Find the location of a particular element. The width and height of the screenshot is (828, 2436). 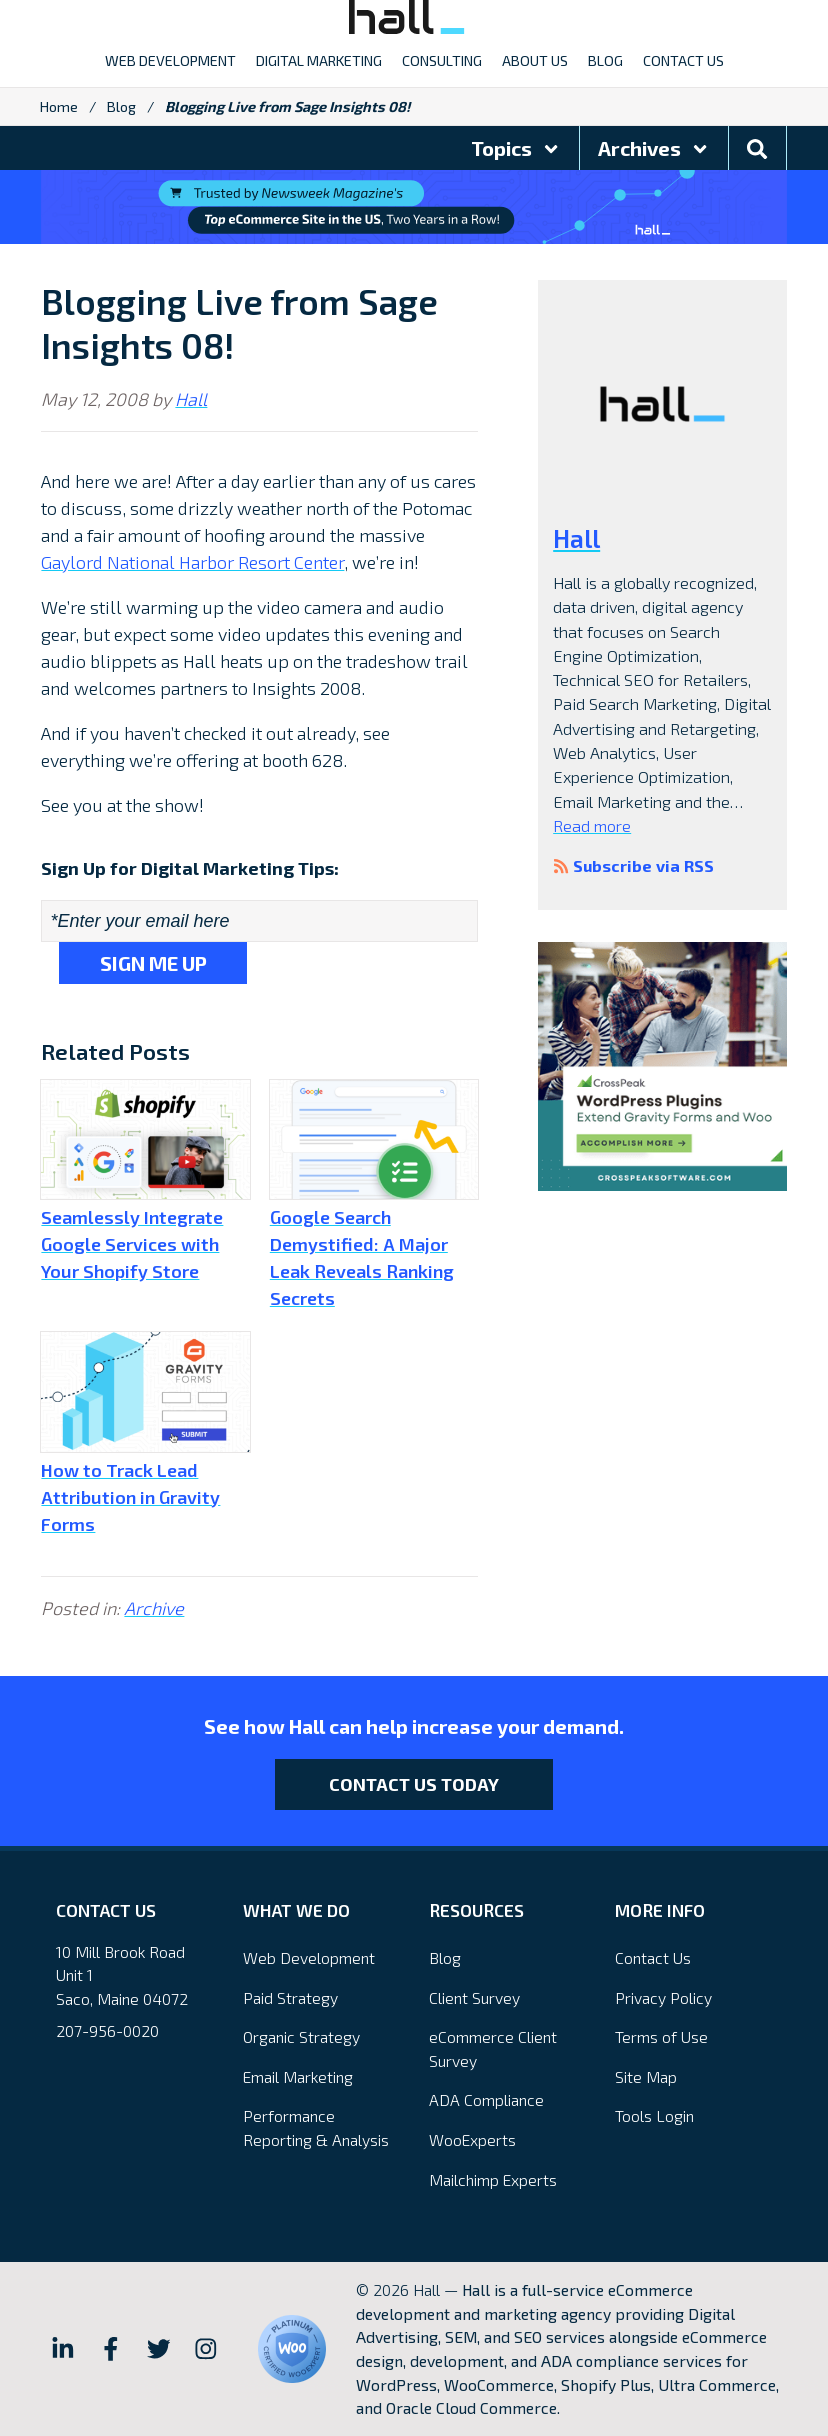

Mailchimp Experts is located at coordinates (493, 2179).